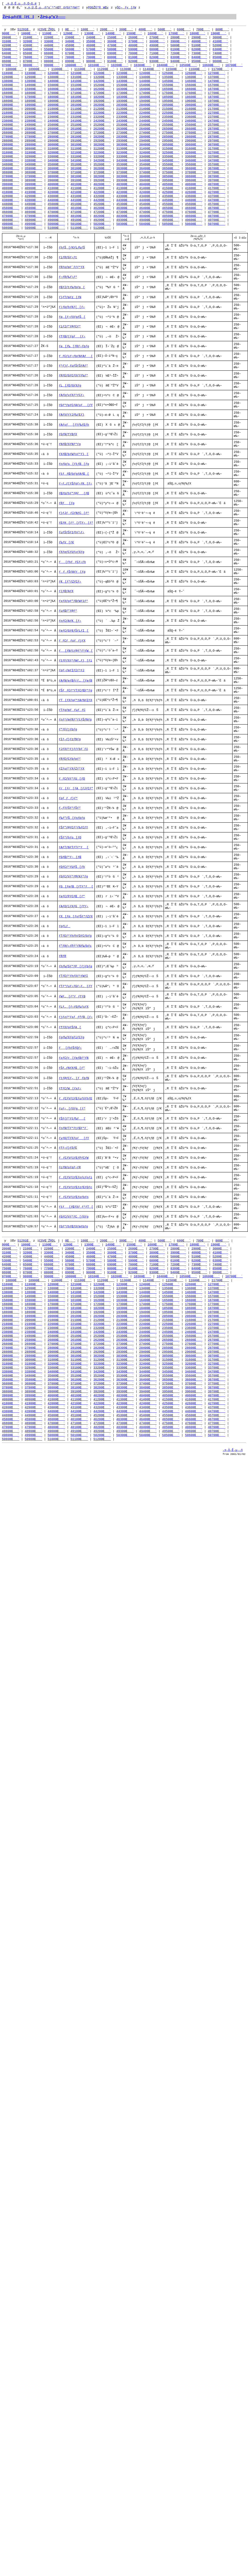 This screenshot has height=2576, width=248. I want to click on 18900Œ`, so click(33, 106).